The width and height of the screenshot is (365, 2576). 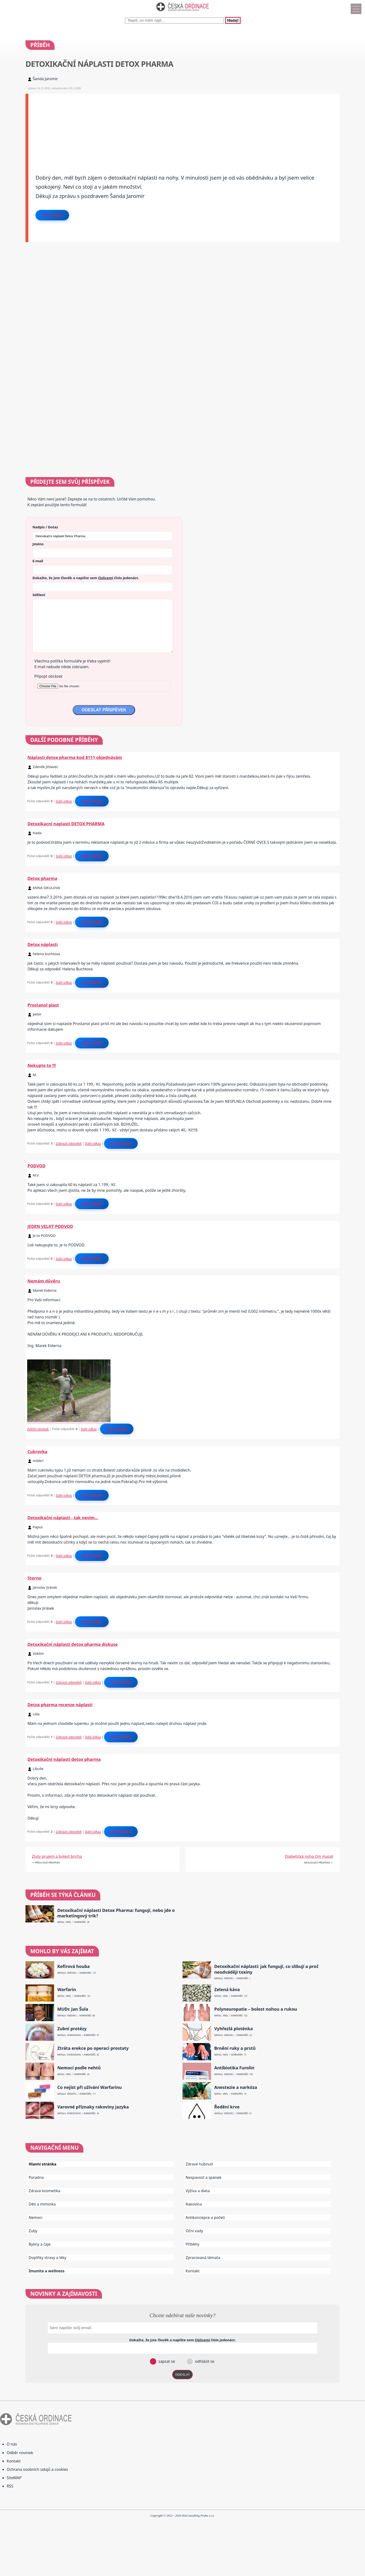 What do you see at coordinates (44, 2190) in the screenshot?
I see `Zdravá kosmetika` at bounding box center [44, 2190].